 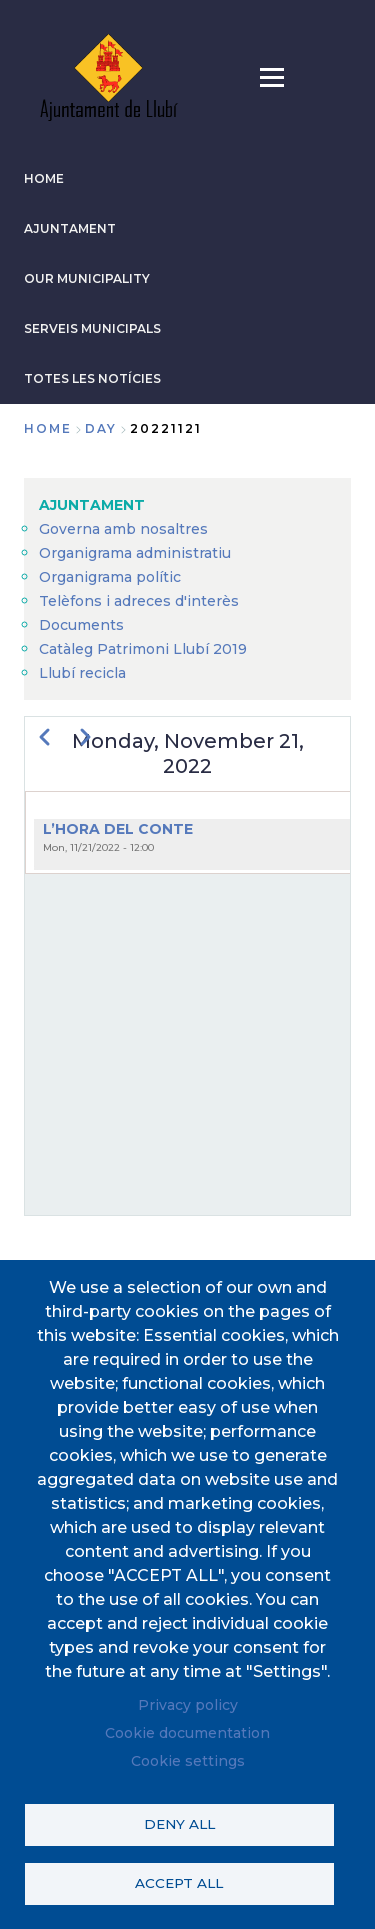 What do you see at coordinates (92, 378) in the screenshot?
I see `TOTES LES NOTÍCIES` at bounding box center [92, 378].